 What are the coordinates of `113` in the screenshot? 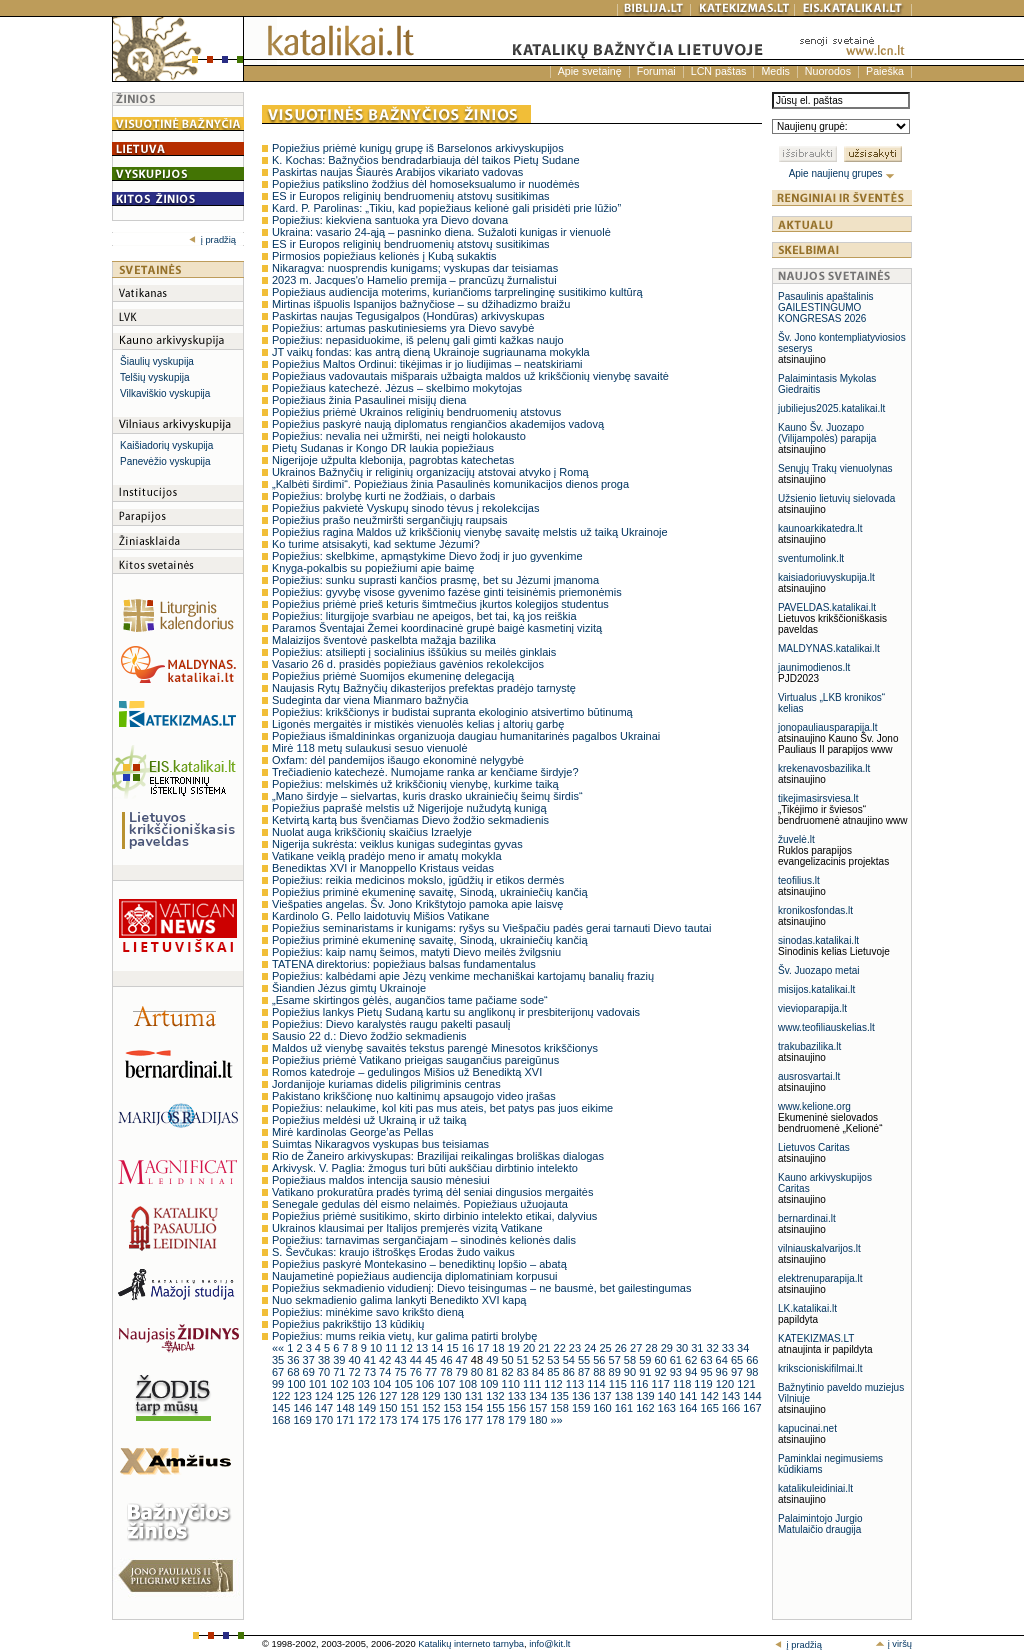 It's located at (576, 1384).